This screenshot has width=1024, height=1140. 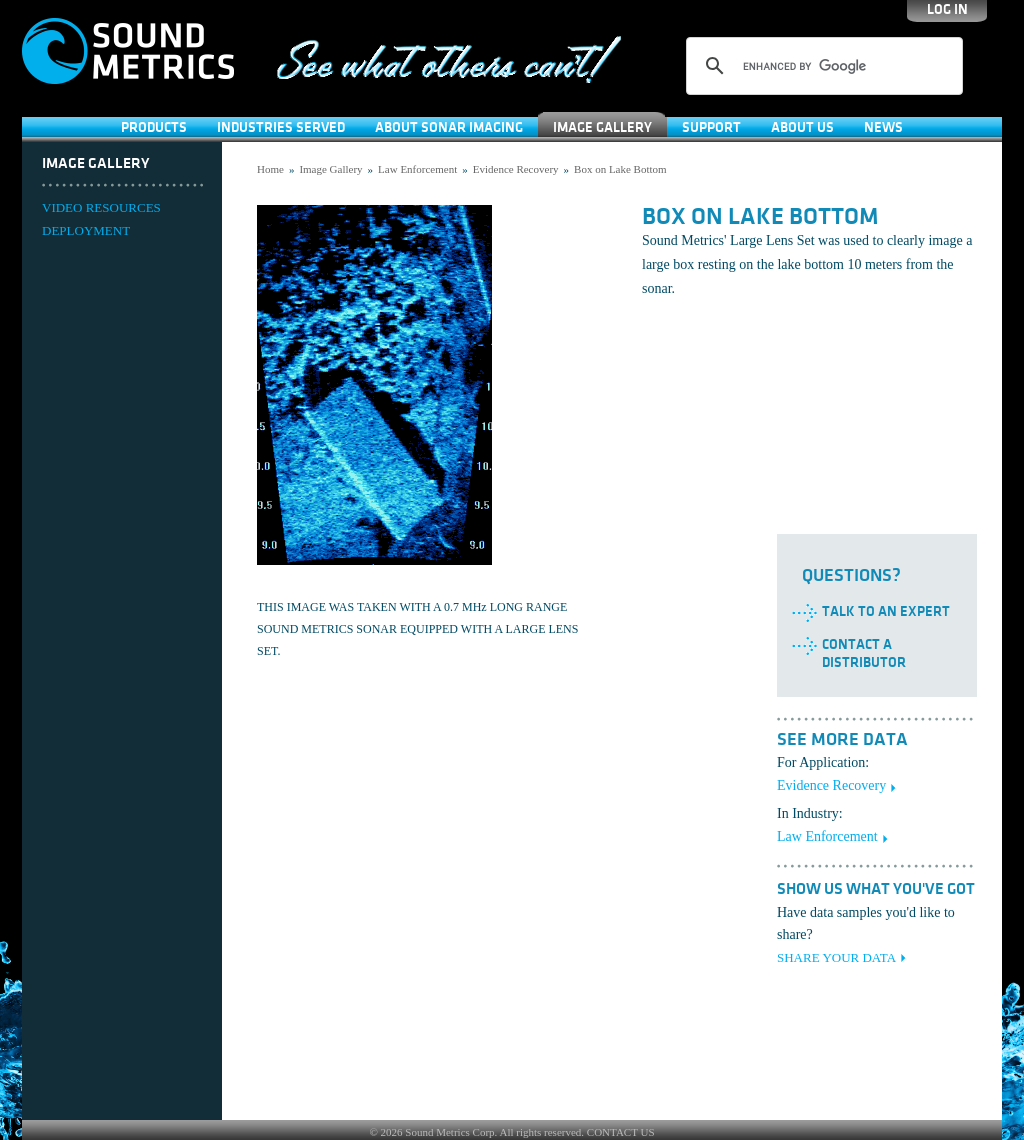 I want to click on DEPLOYMENT, so click(x=86, y=230).